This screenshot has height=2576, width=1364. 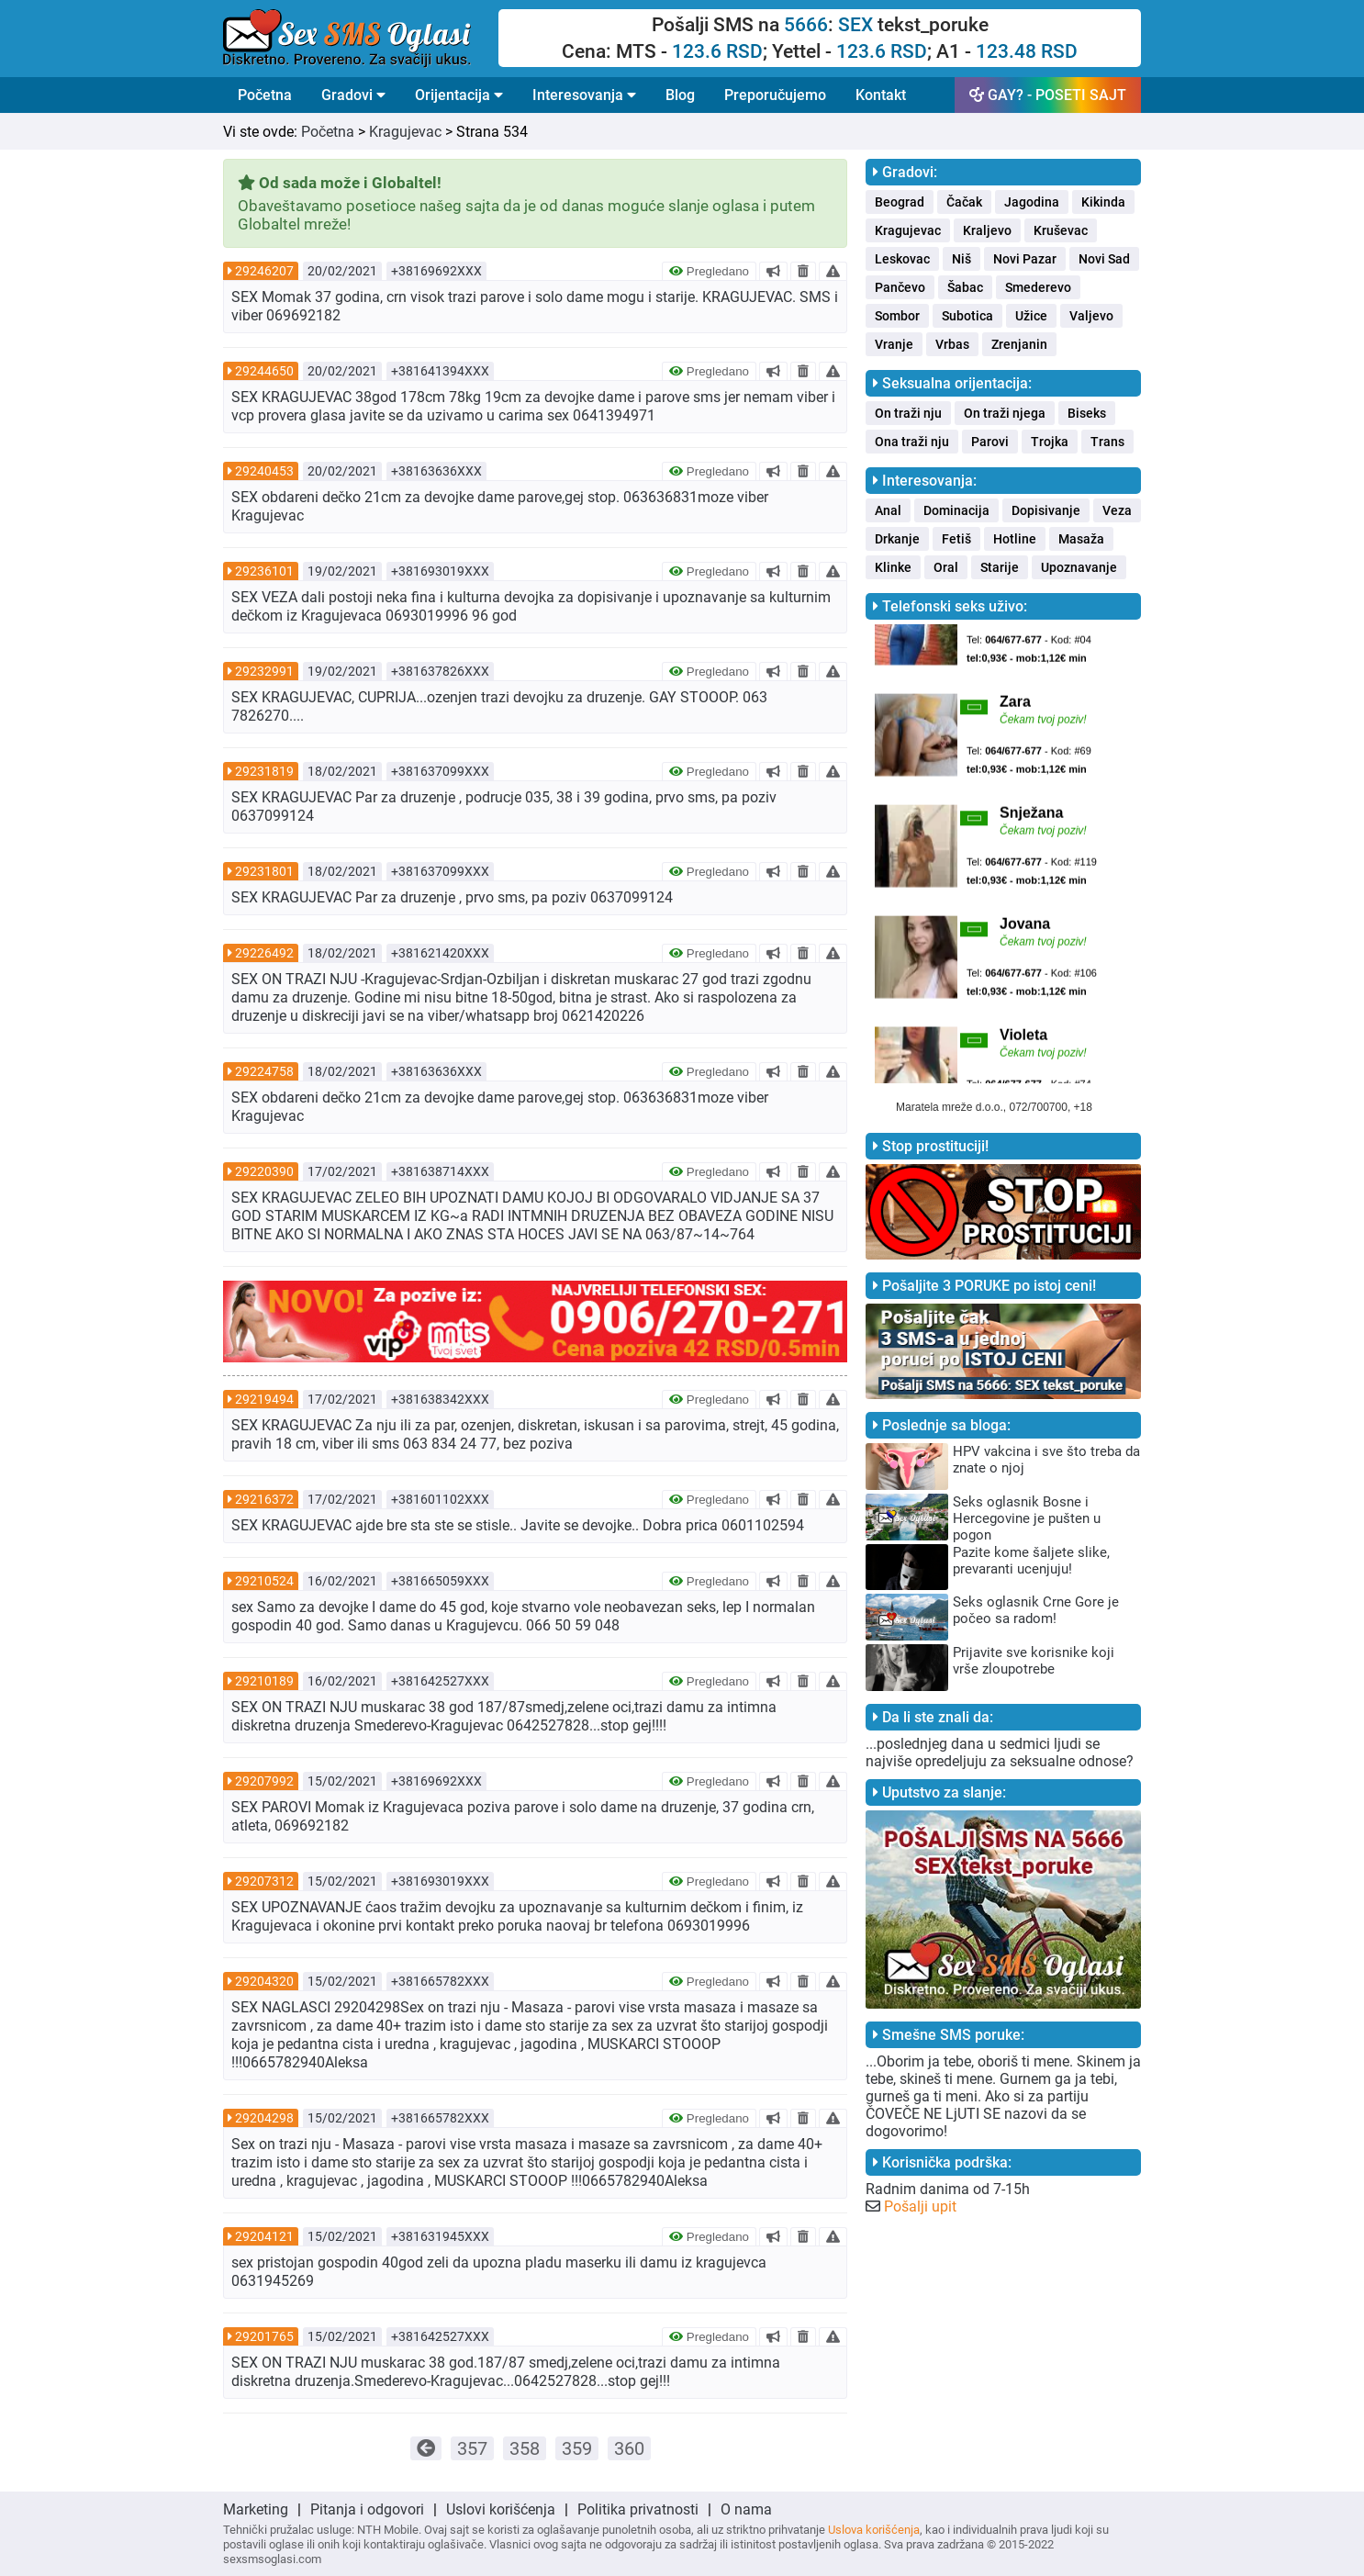 I want to click on Veza, so click(x=1117, y=510).